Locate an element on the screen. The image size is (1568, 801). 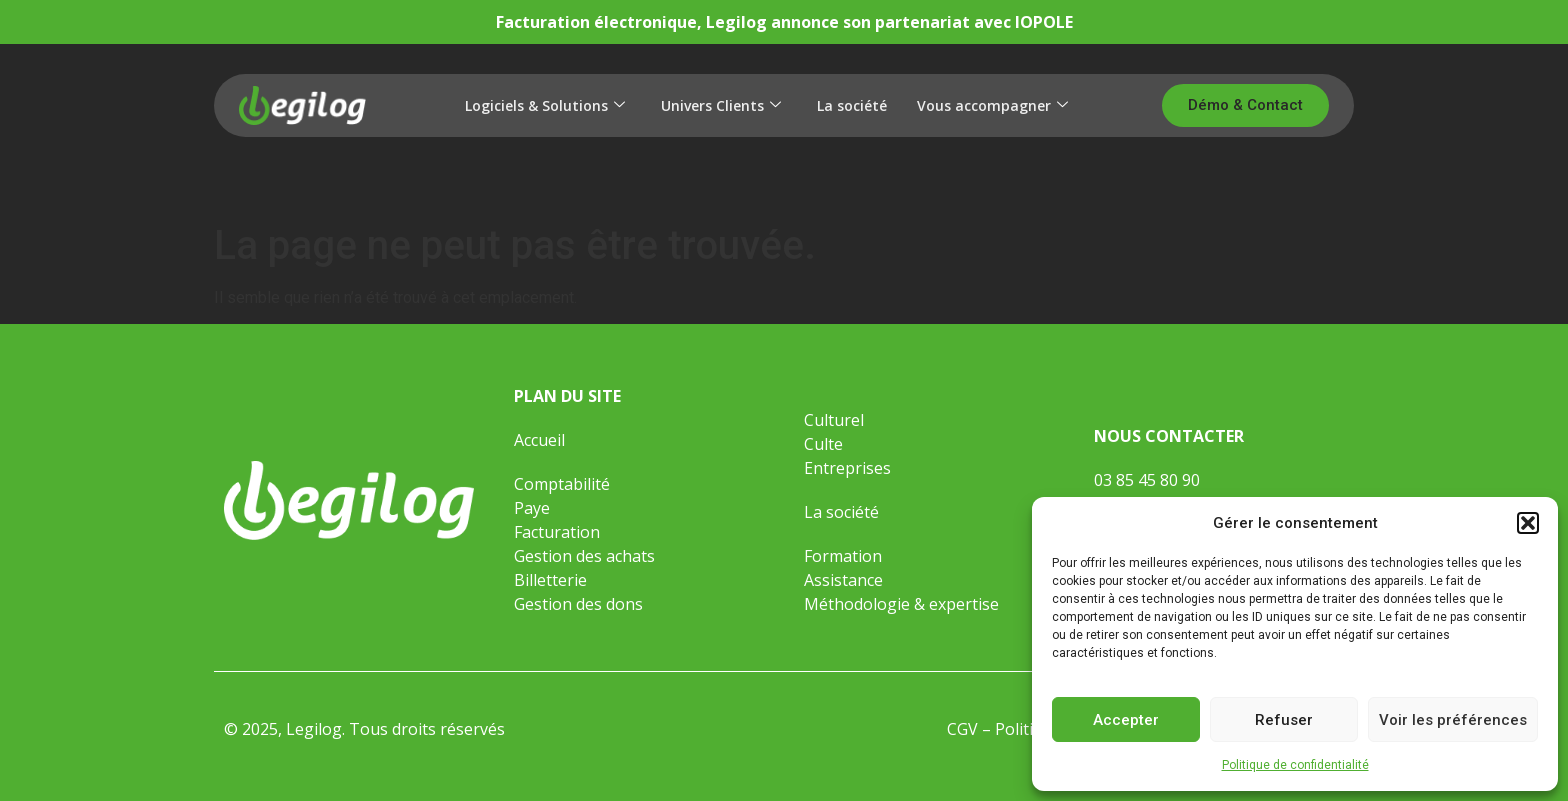
Billetterie is located at coordinates (550, 580).